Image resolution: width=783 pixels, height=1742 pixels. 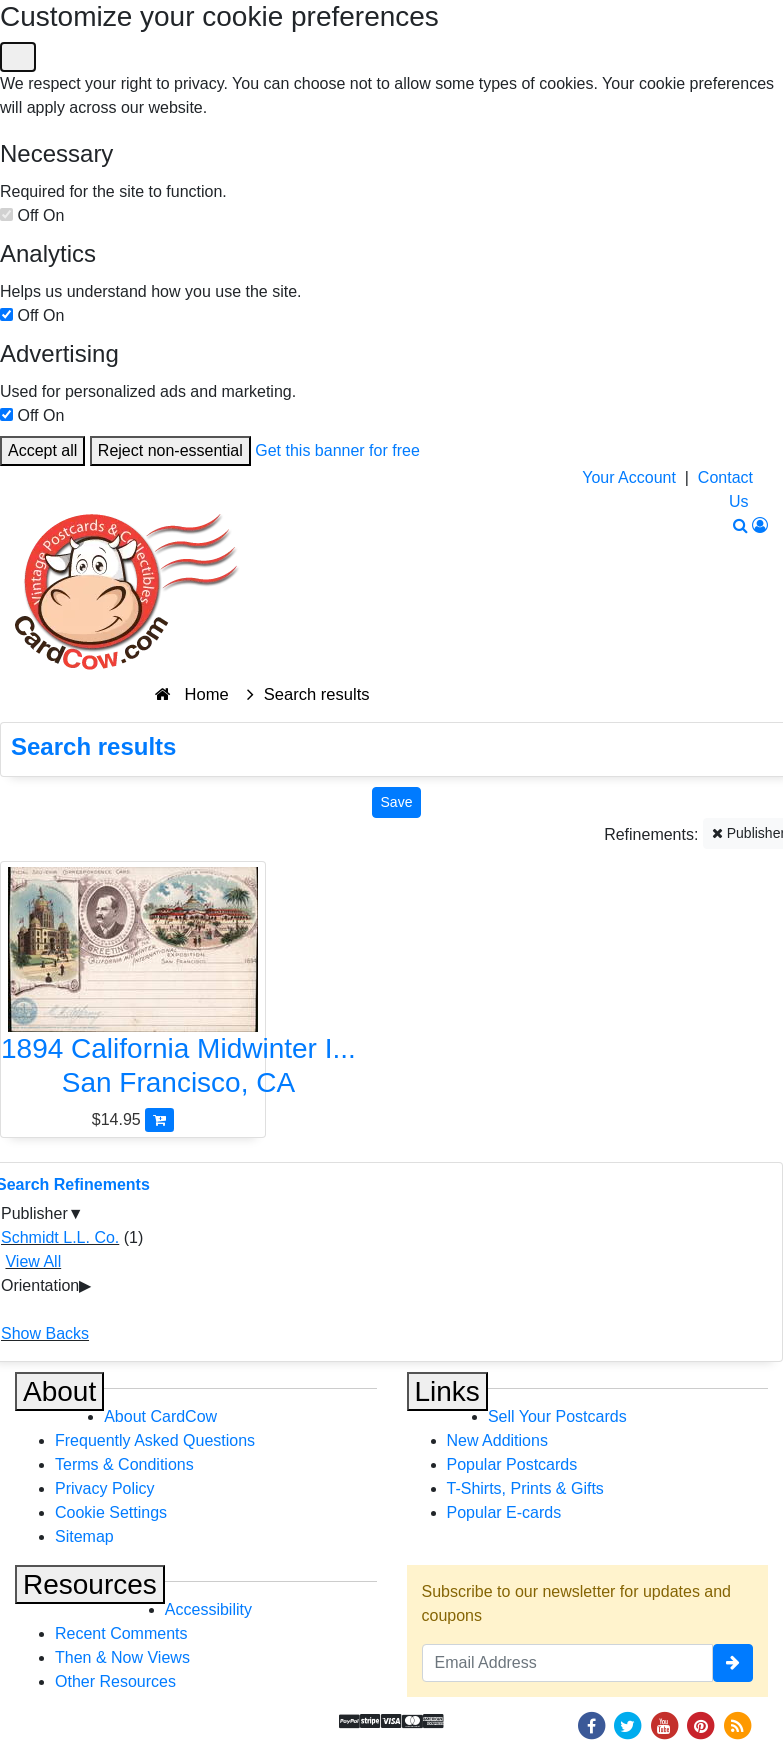 I want to click on [My Account], so click(x=760, y=525).